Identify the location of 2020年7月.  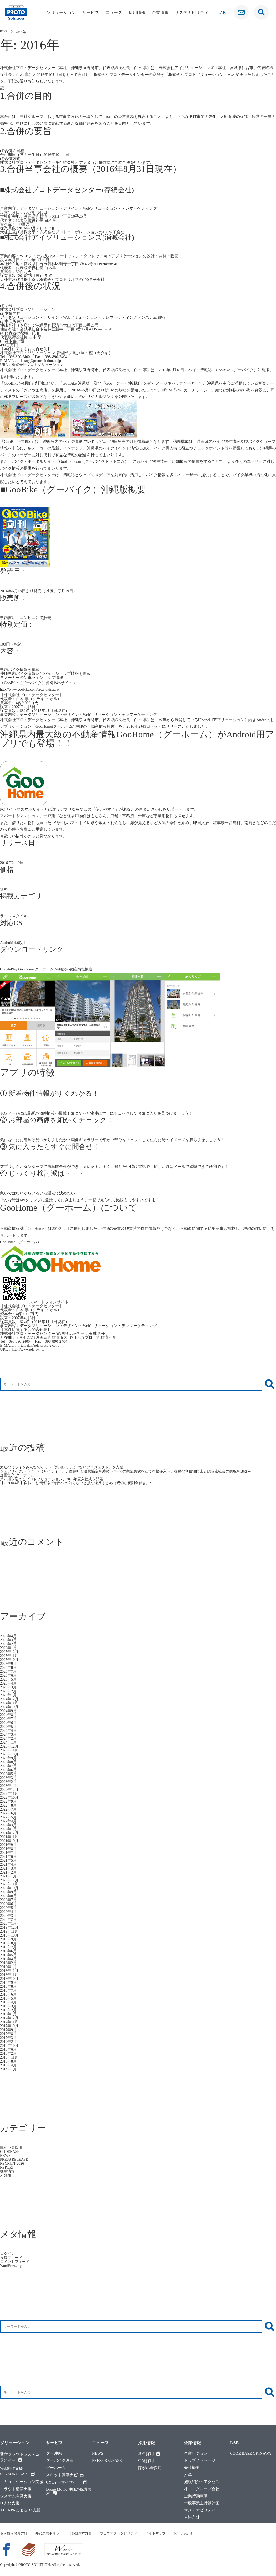
(9, 1900).